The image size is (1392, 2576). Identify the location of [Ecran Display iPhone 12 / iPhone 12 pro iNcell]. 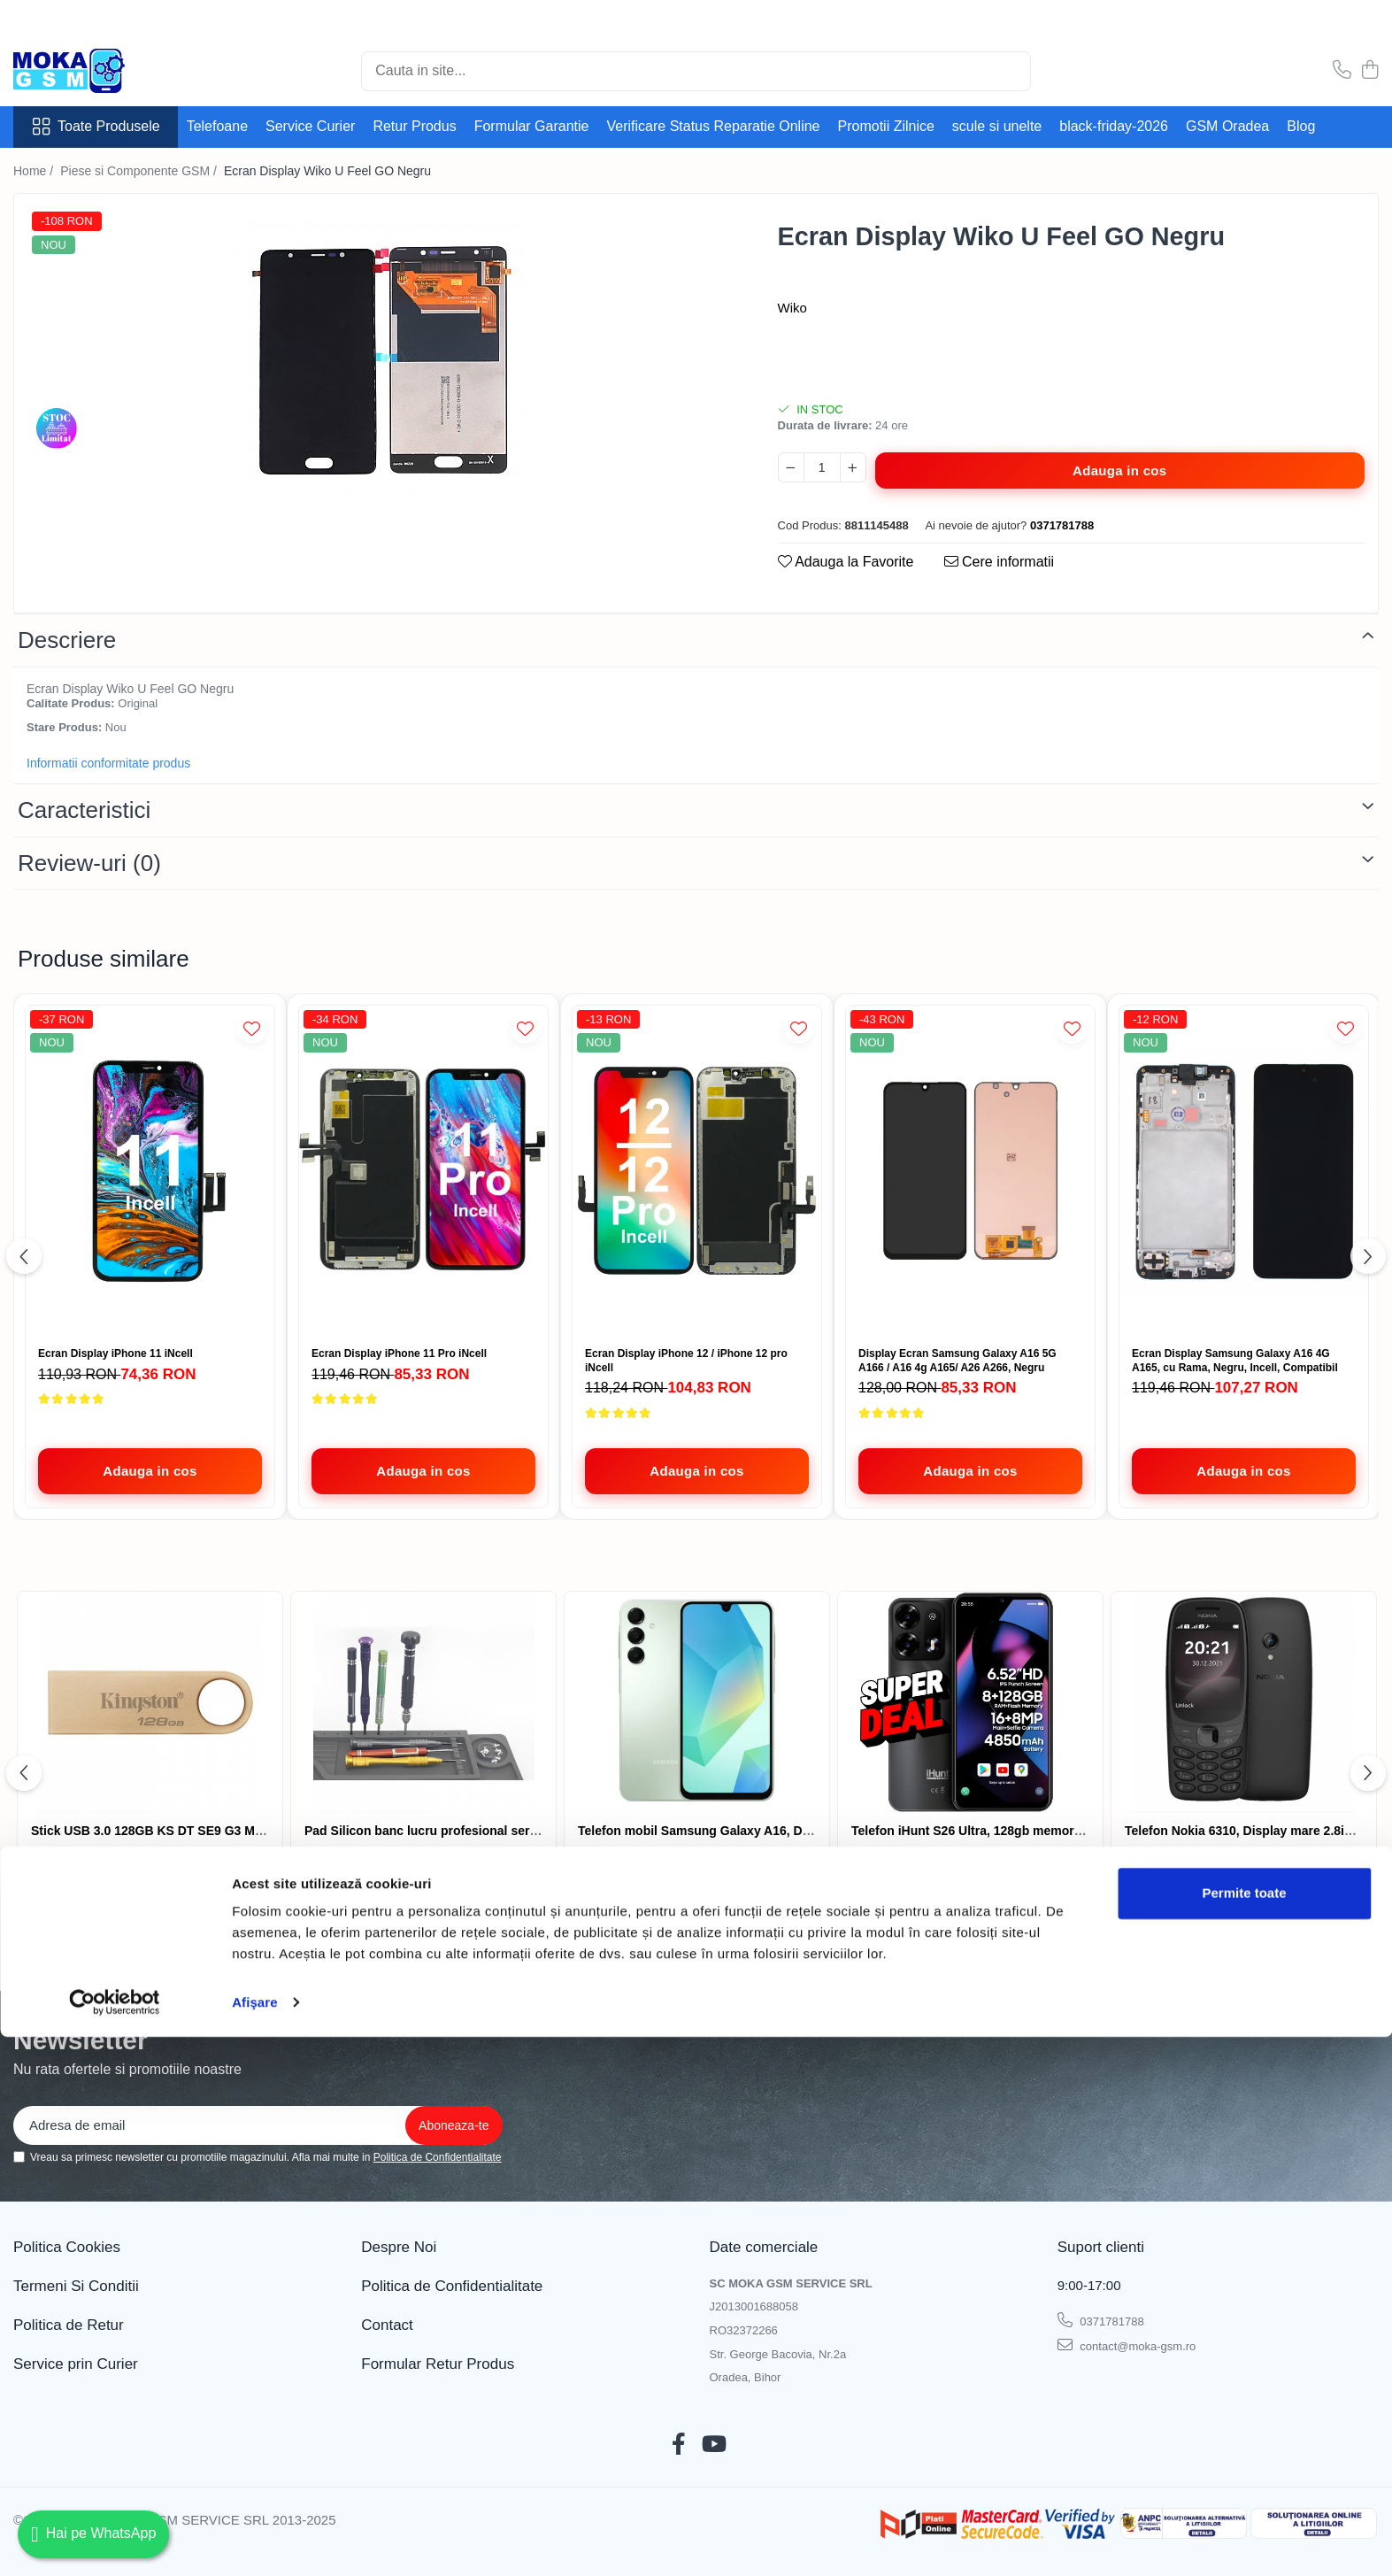
(697, 1172).